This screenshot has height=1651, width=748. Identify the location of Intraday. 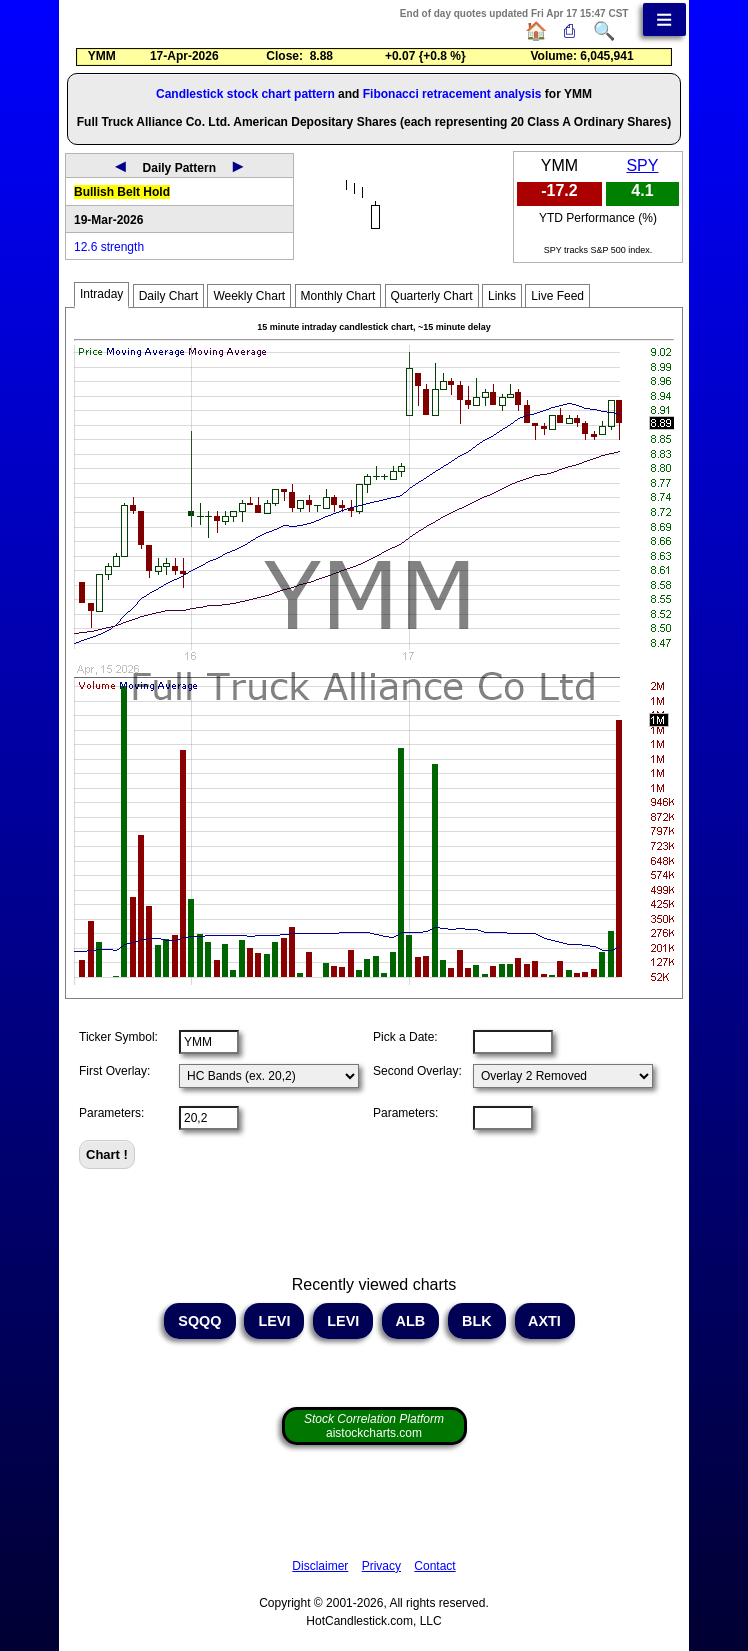
(101, 294).